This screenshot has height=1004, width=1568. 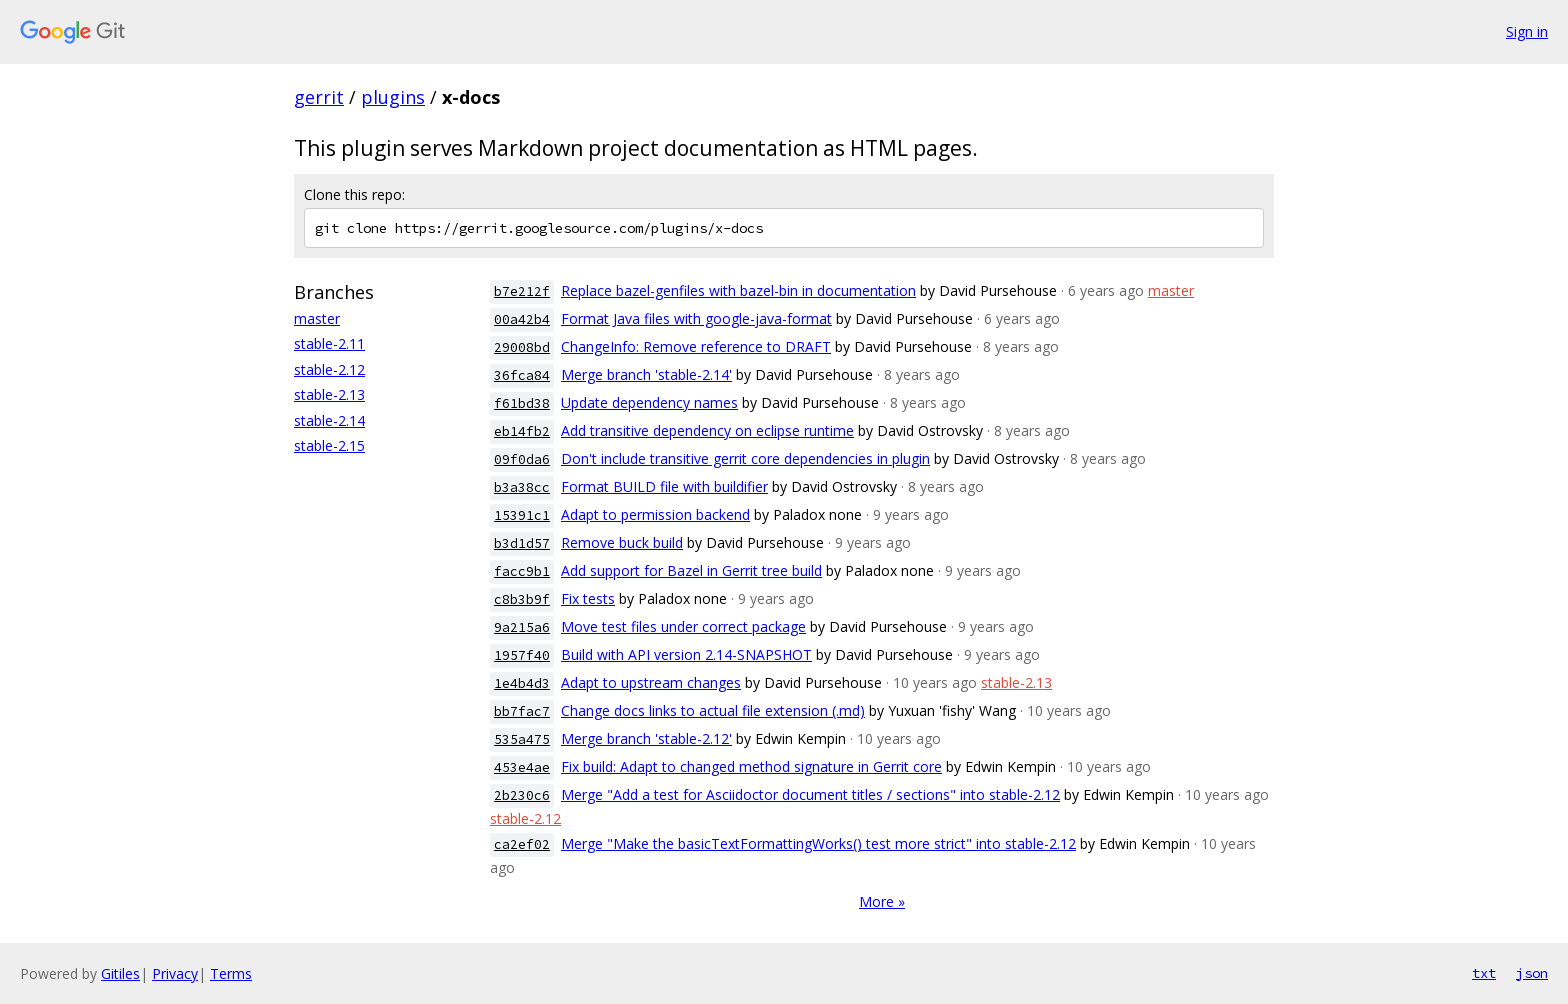 I want to click on 09f0da6, so click(x=522, y=459).